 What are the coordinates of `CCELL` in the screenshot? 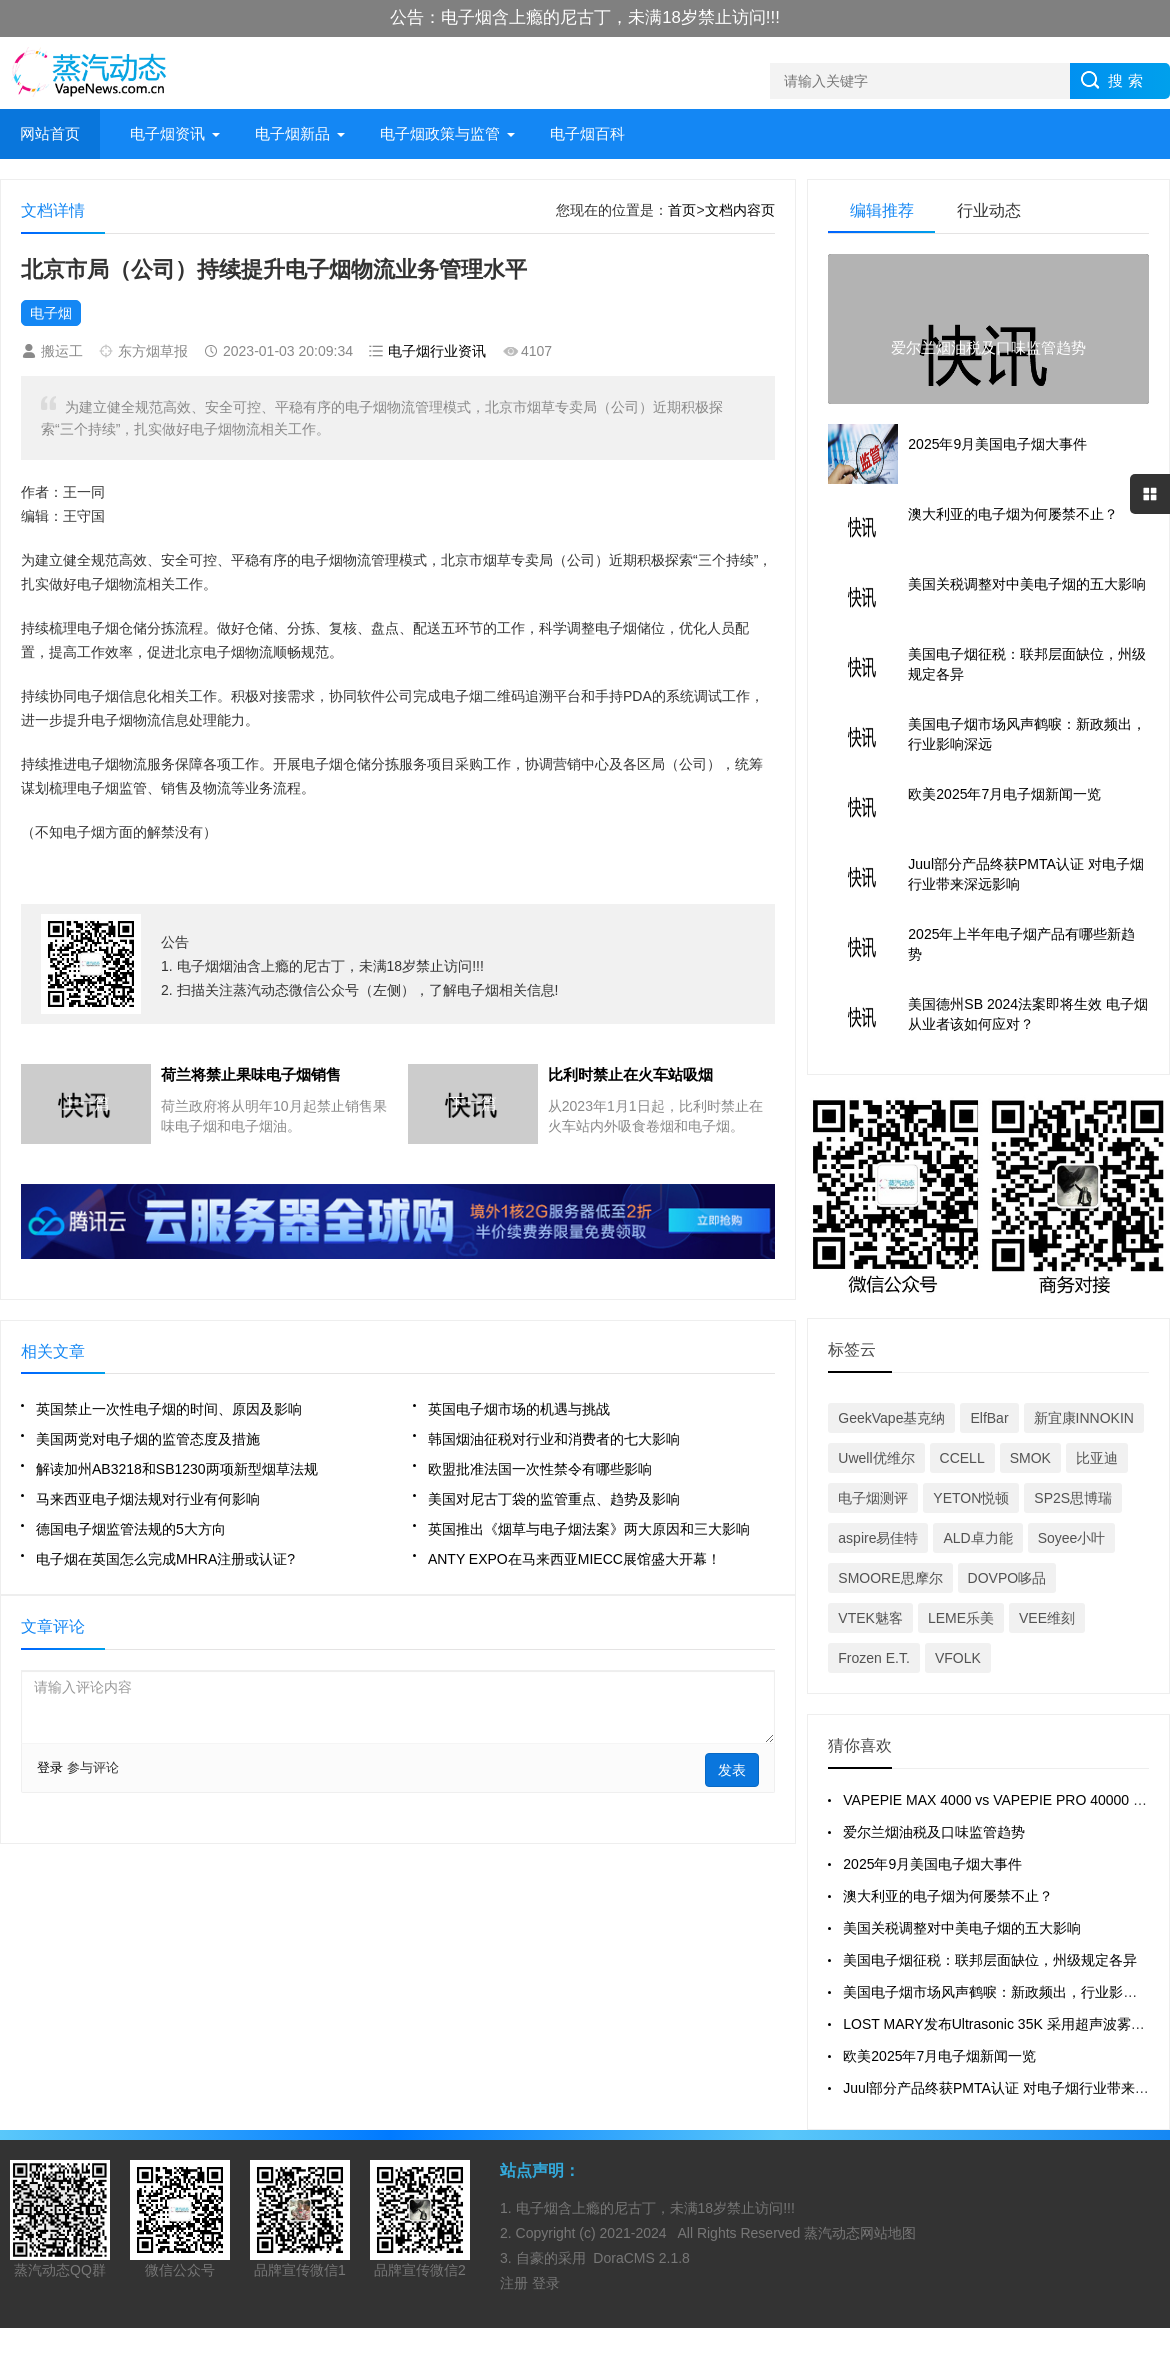 It's located at (962, 1458).